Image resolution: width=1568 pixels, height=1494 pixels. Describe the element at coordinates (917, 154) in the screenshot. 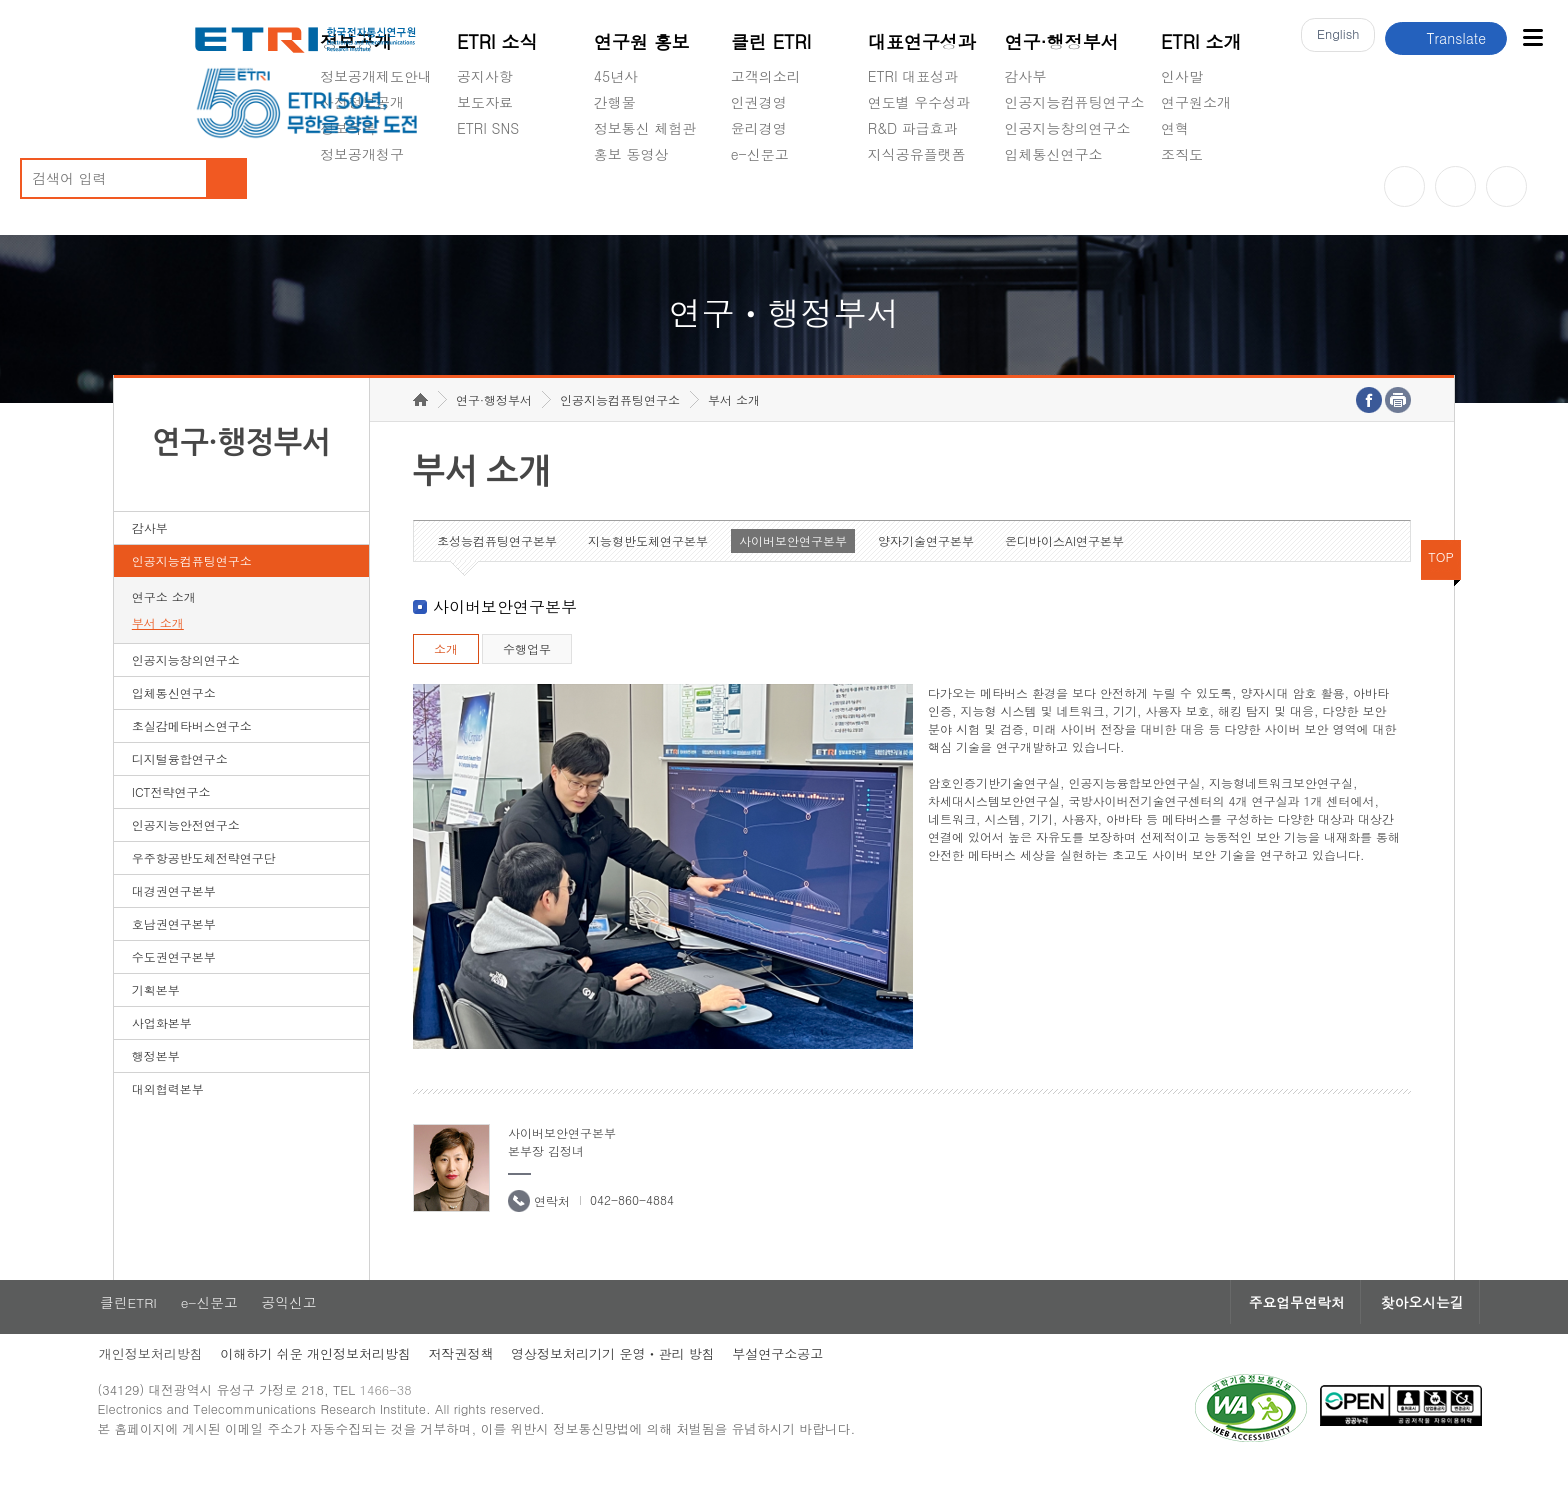

I see `지식공유플랫폼` at that location.